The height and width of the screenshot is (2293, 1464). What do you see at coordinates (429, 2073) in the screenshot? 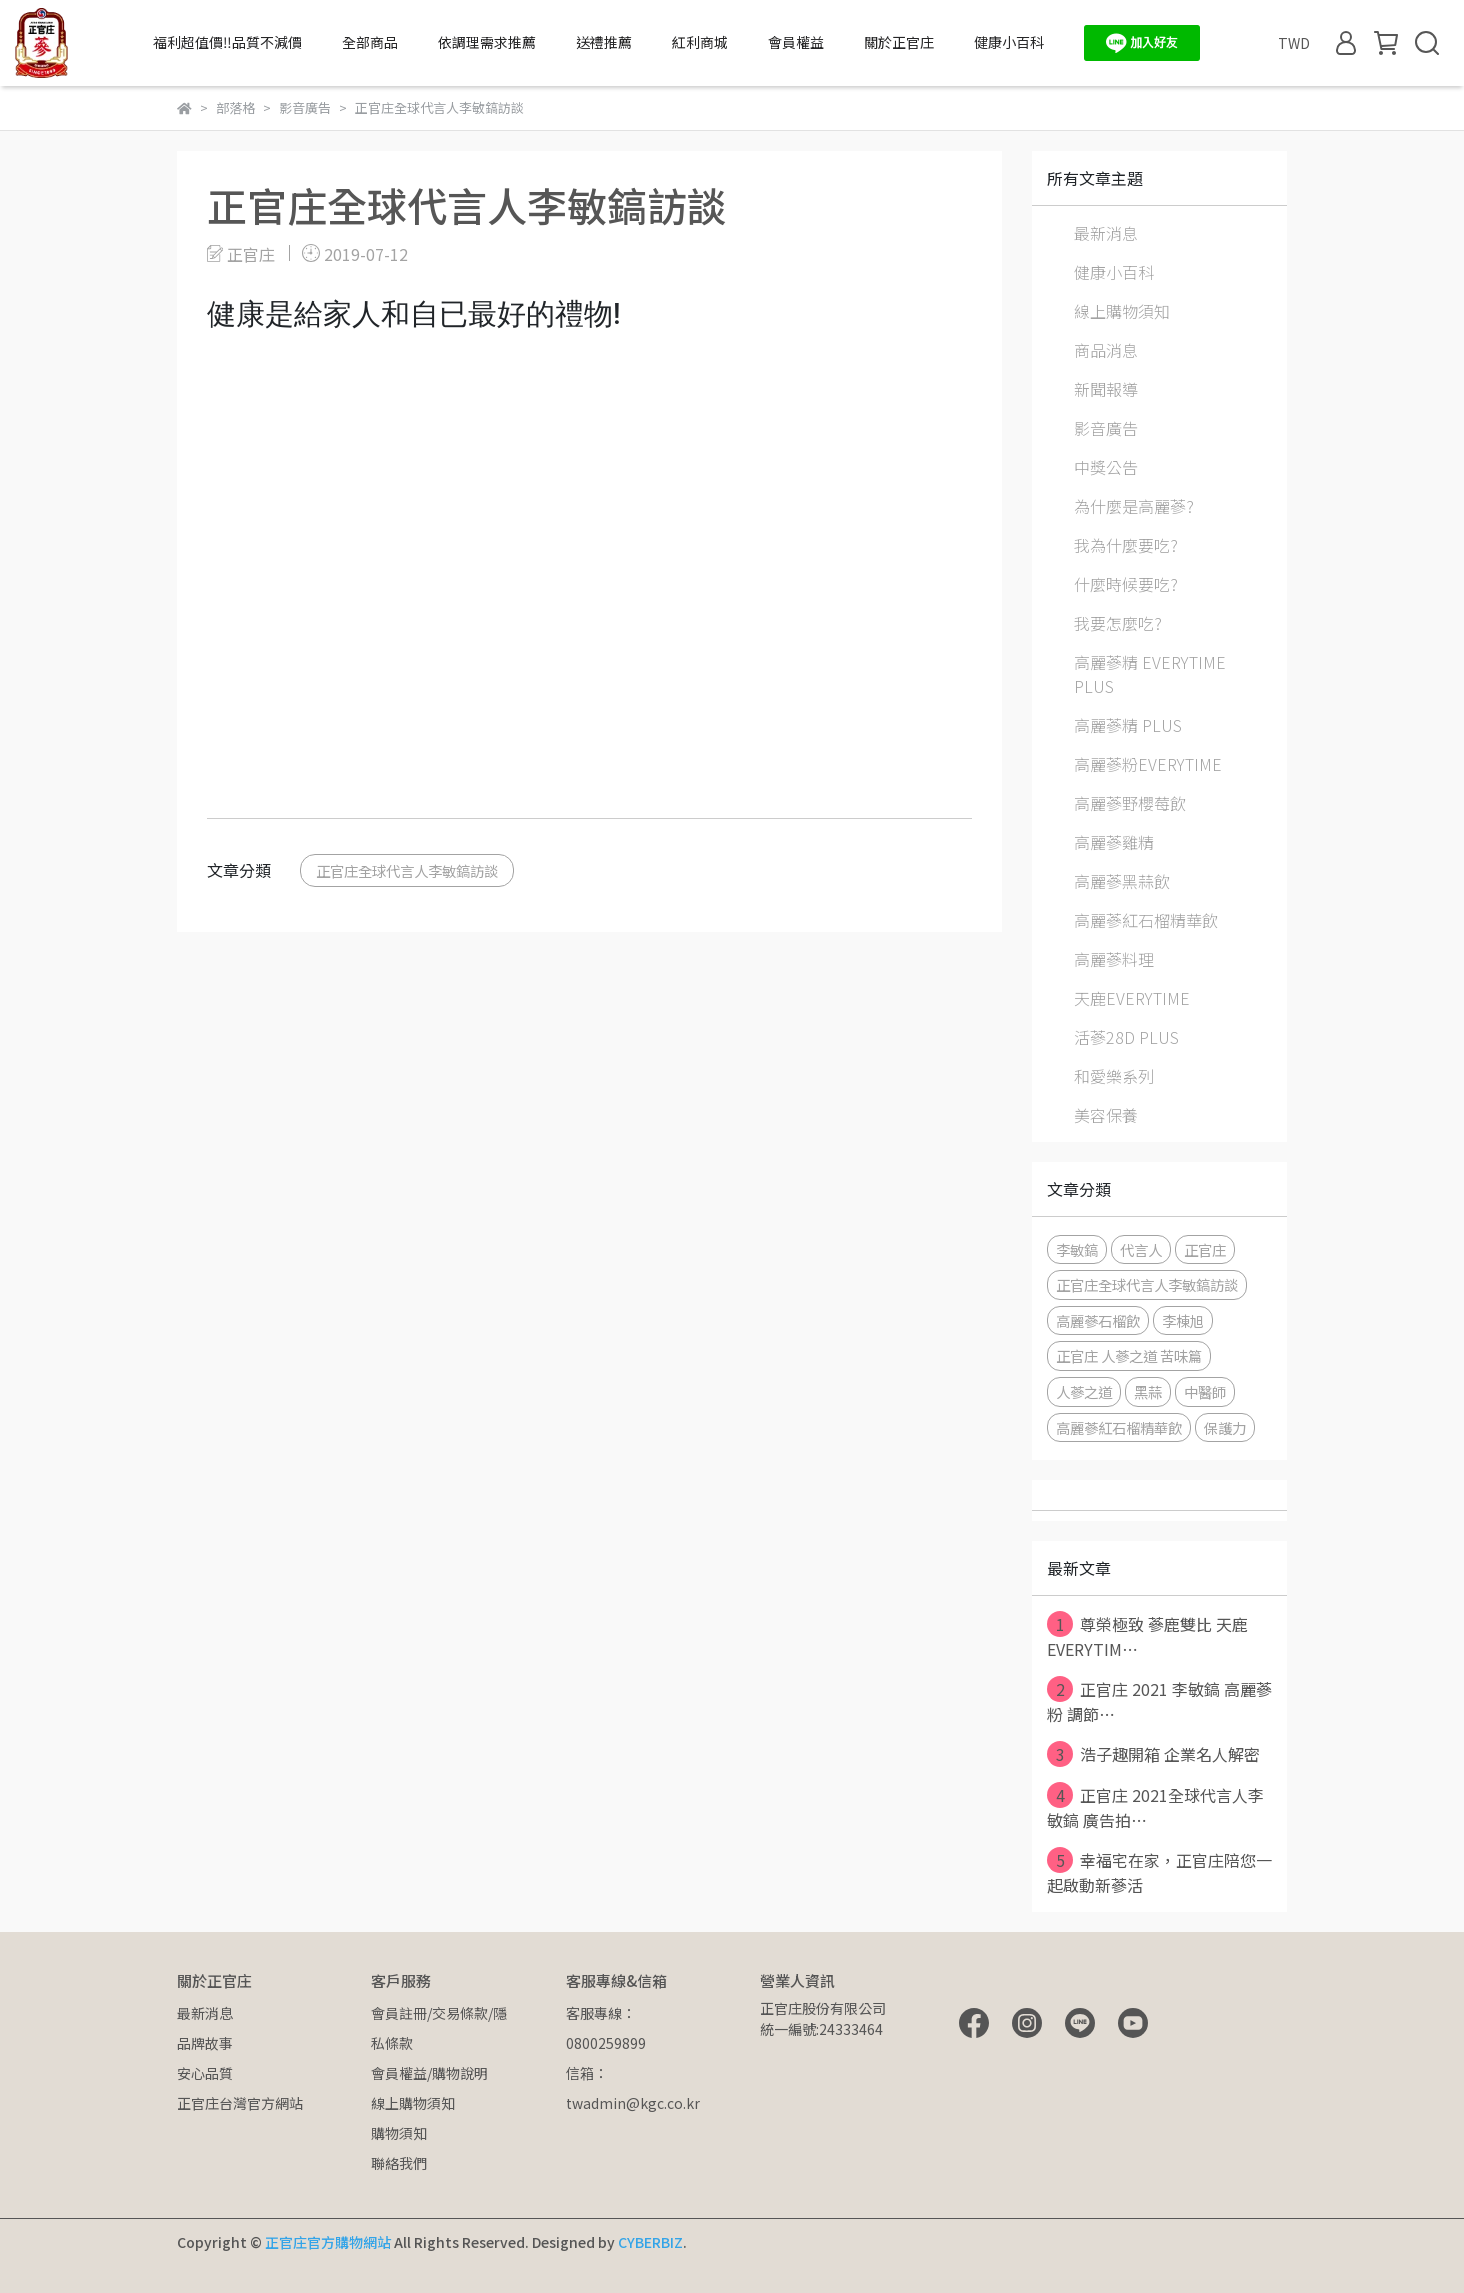
I see `會員權益/購物說明` at bounding box center [429, 2073].